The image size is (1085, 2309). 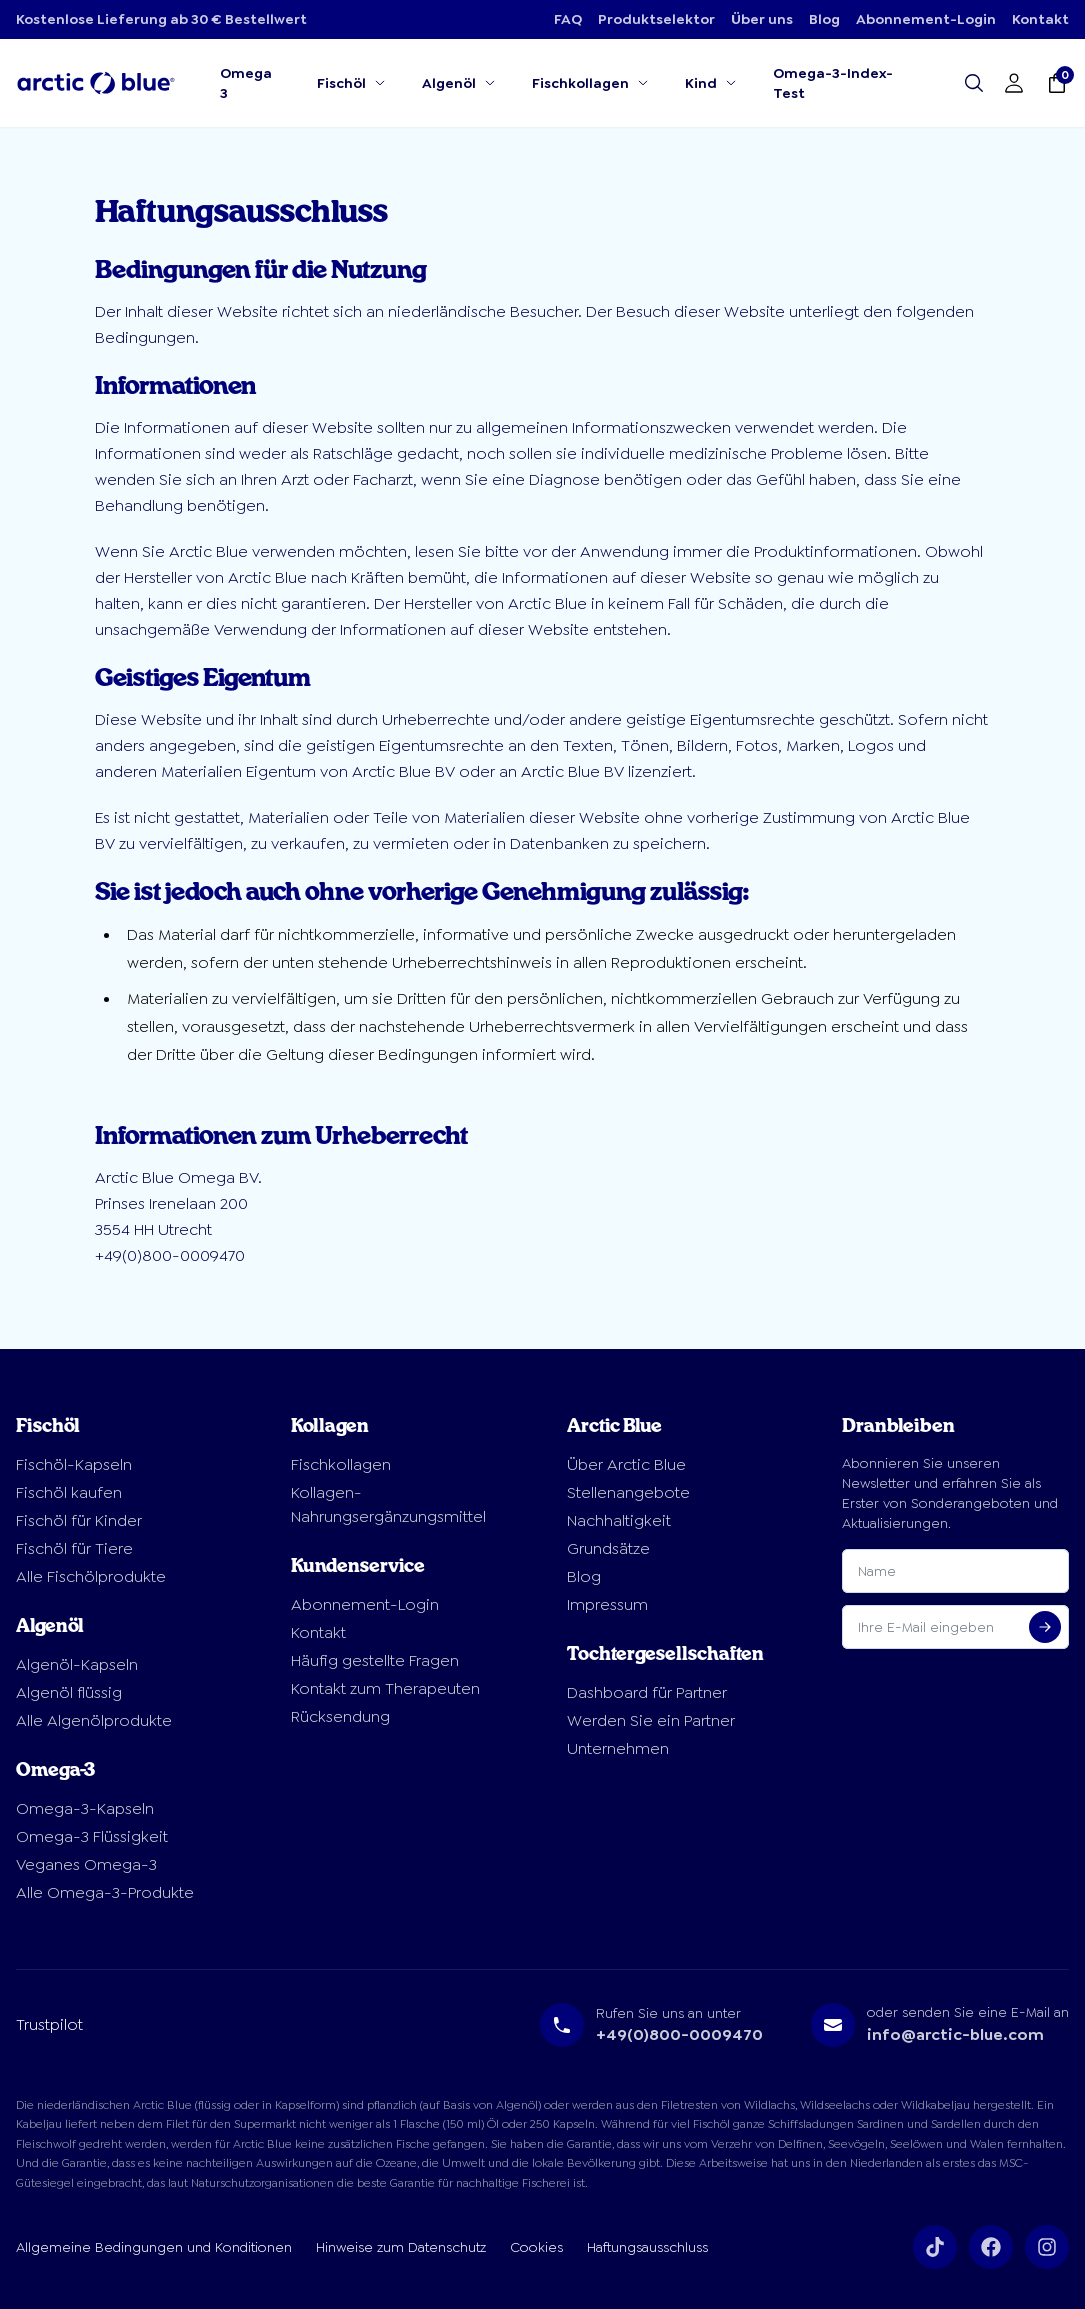 What do you see at coordinates (1047, 2247) in the screenshot?
I see `[Volg ons op Instagram]` at bounding box center [1047, 2247].